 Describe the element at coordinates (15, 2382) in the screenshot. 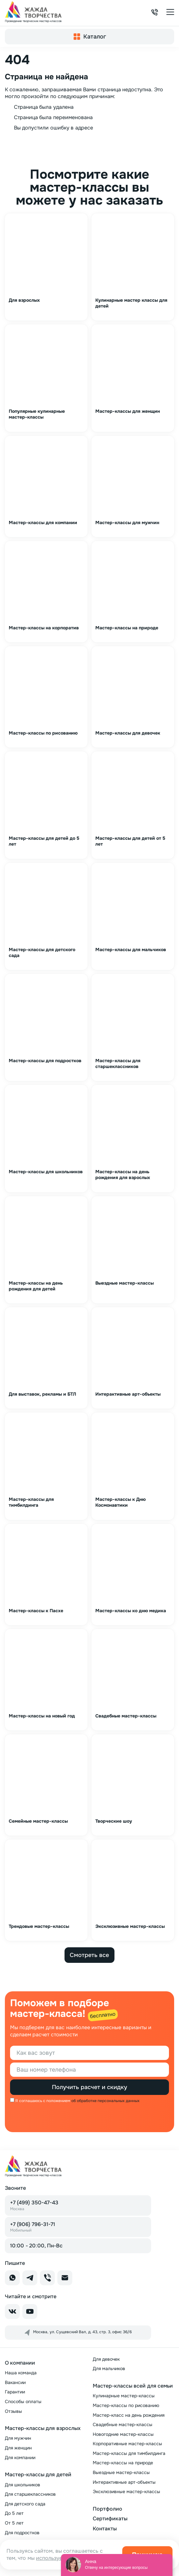

I see `Вакансии` at that location.